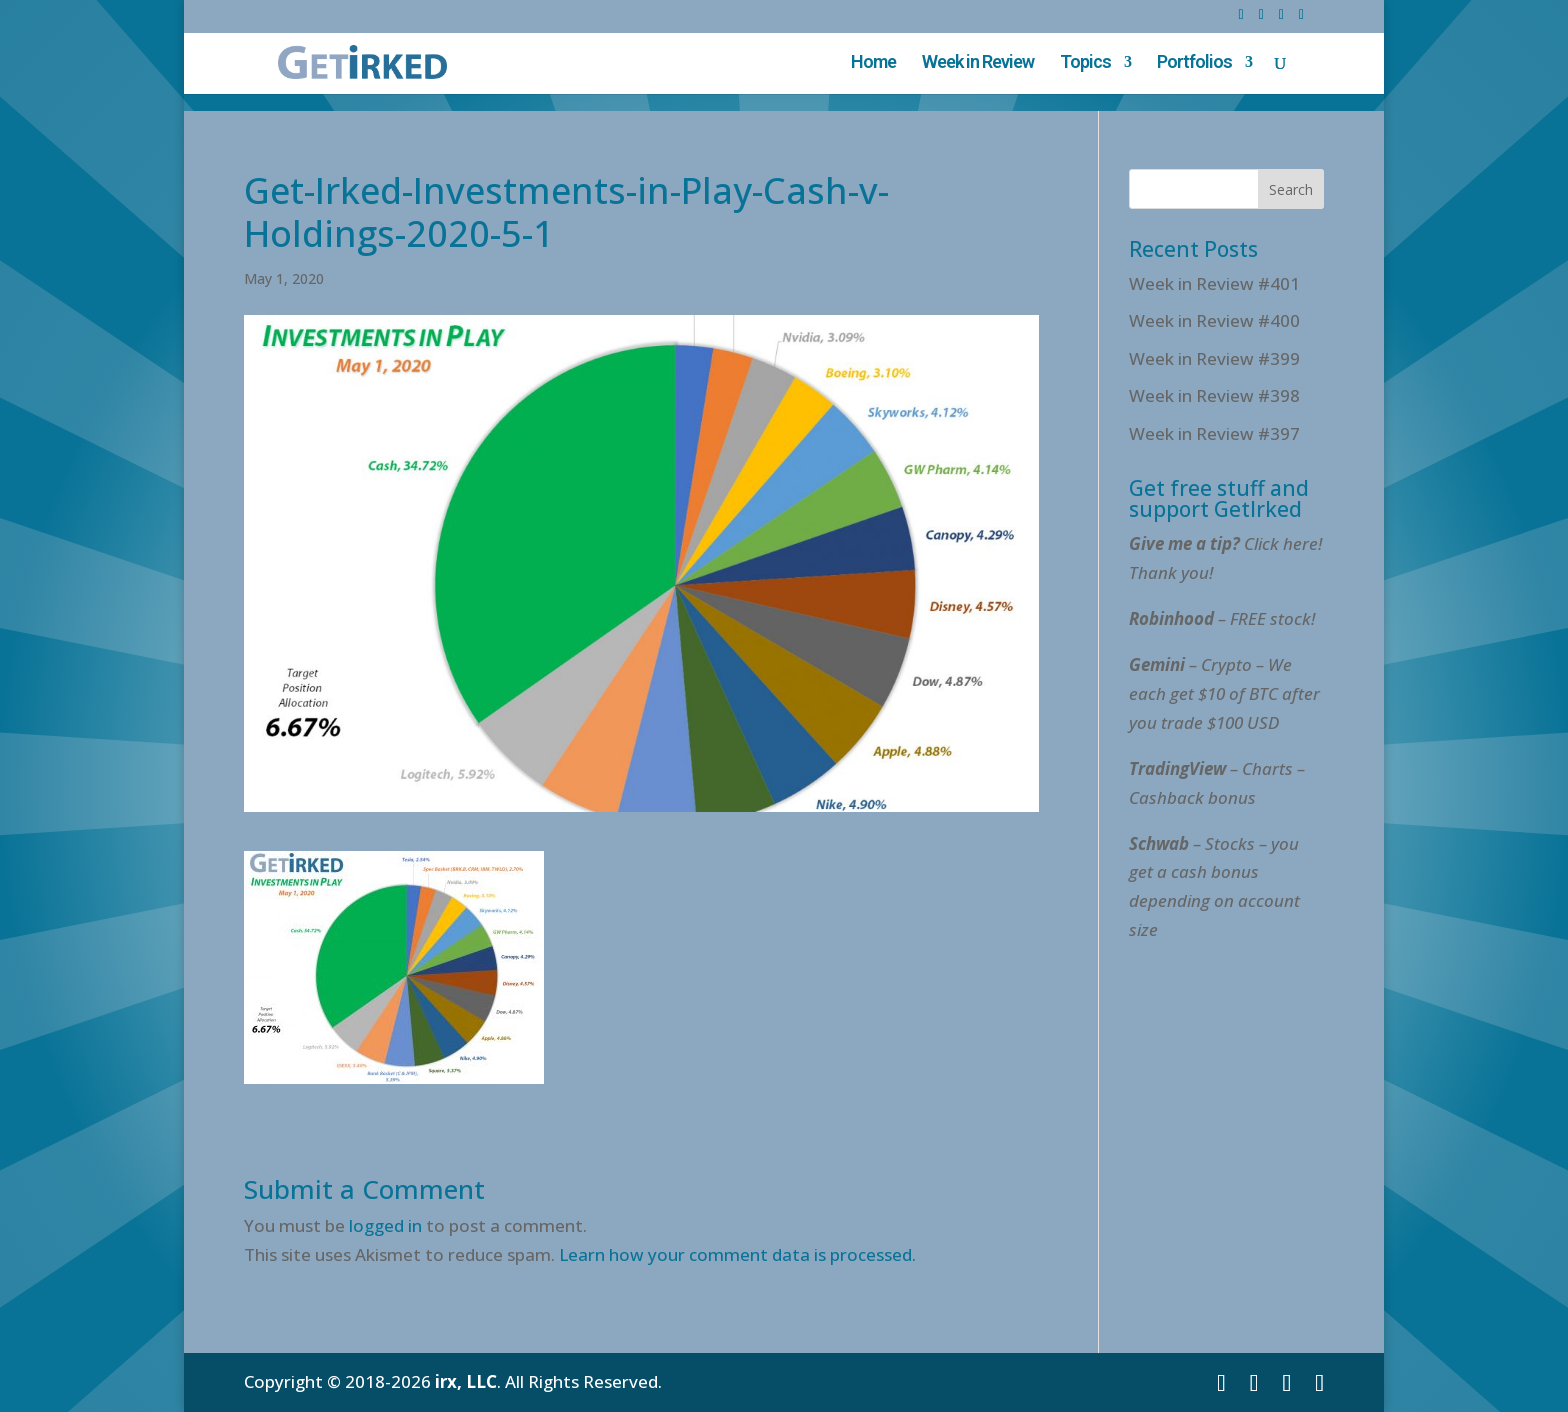 This screenshot has height=1412, width=1568. I want to click on – FREE stock!, so click(1222, 618).